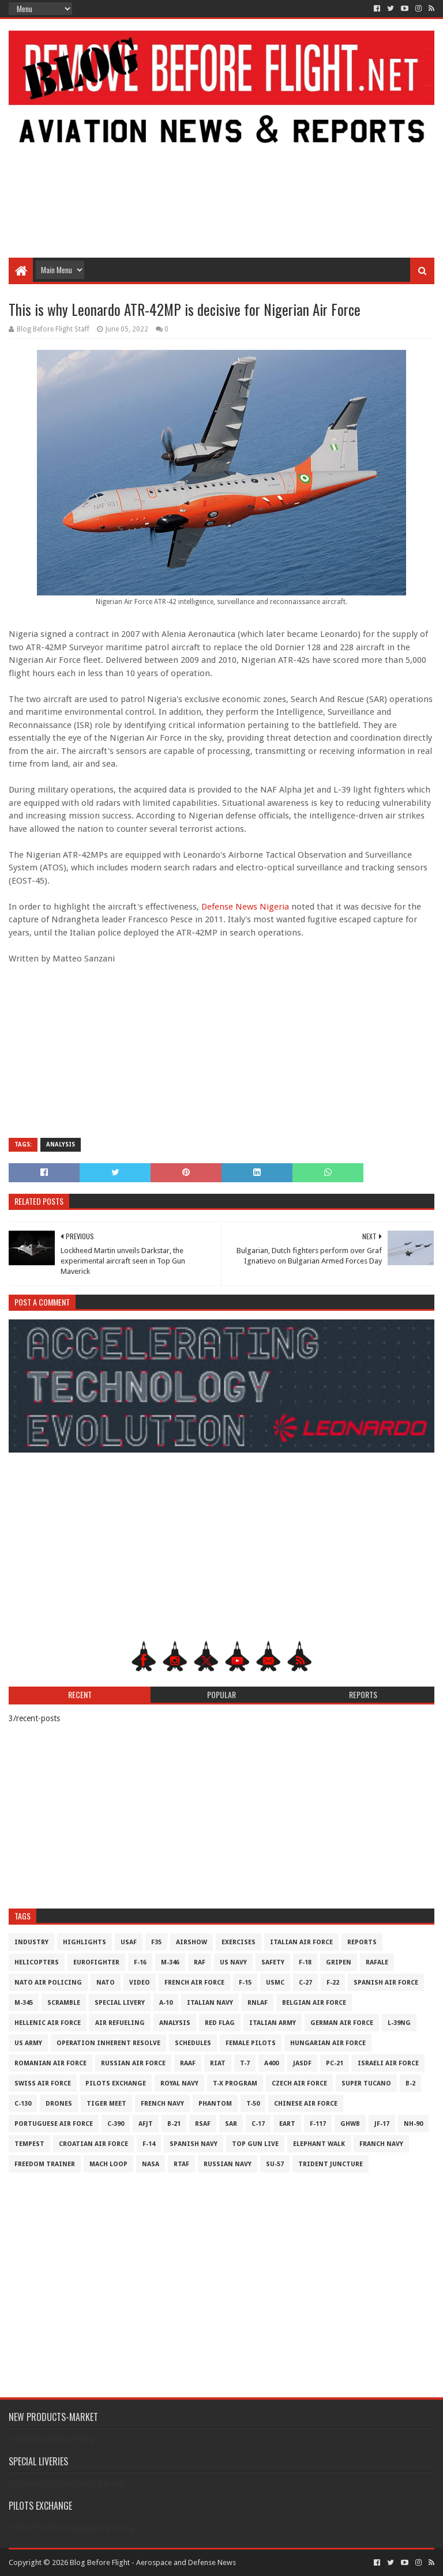 The image size is (443, 2576). I want to click on US Navy, so click(233, 1962).